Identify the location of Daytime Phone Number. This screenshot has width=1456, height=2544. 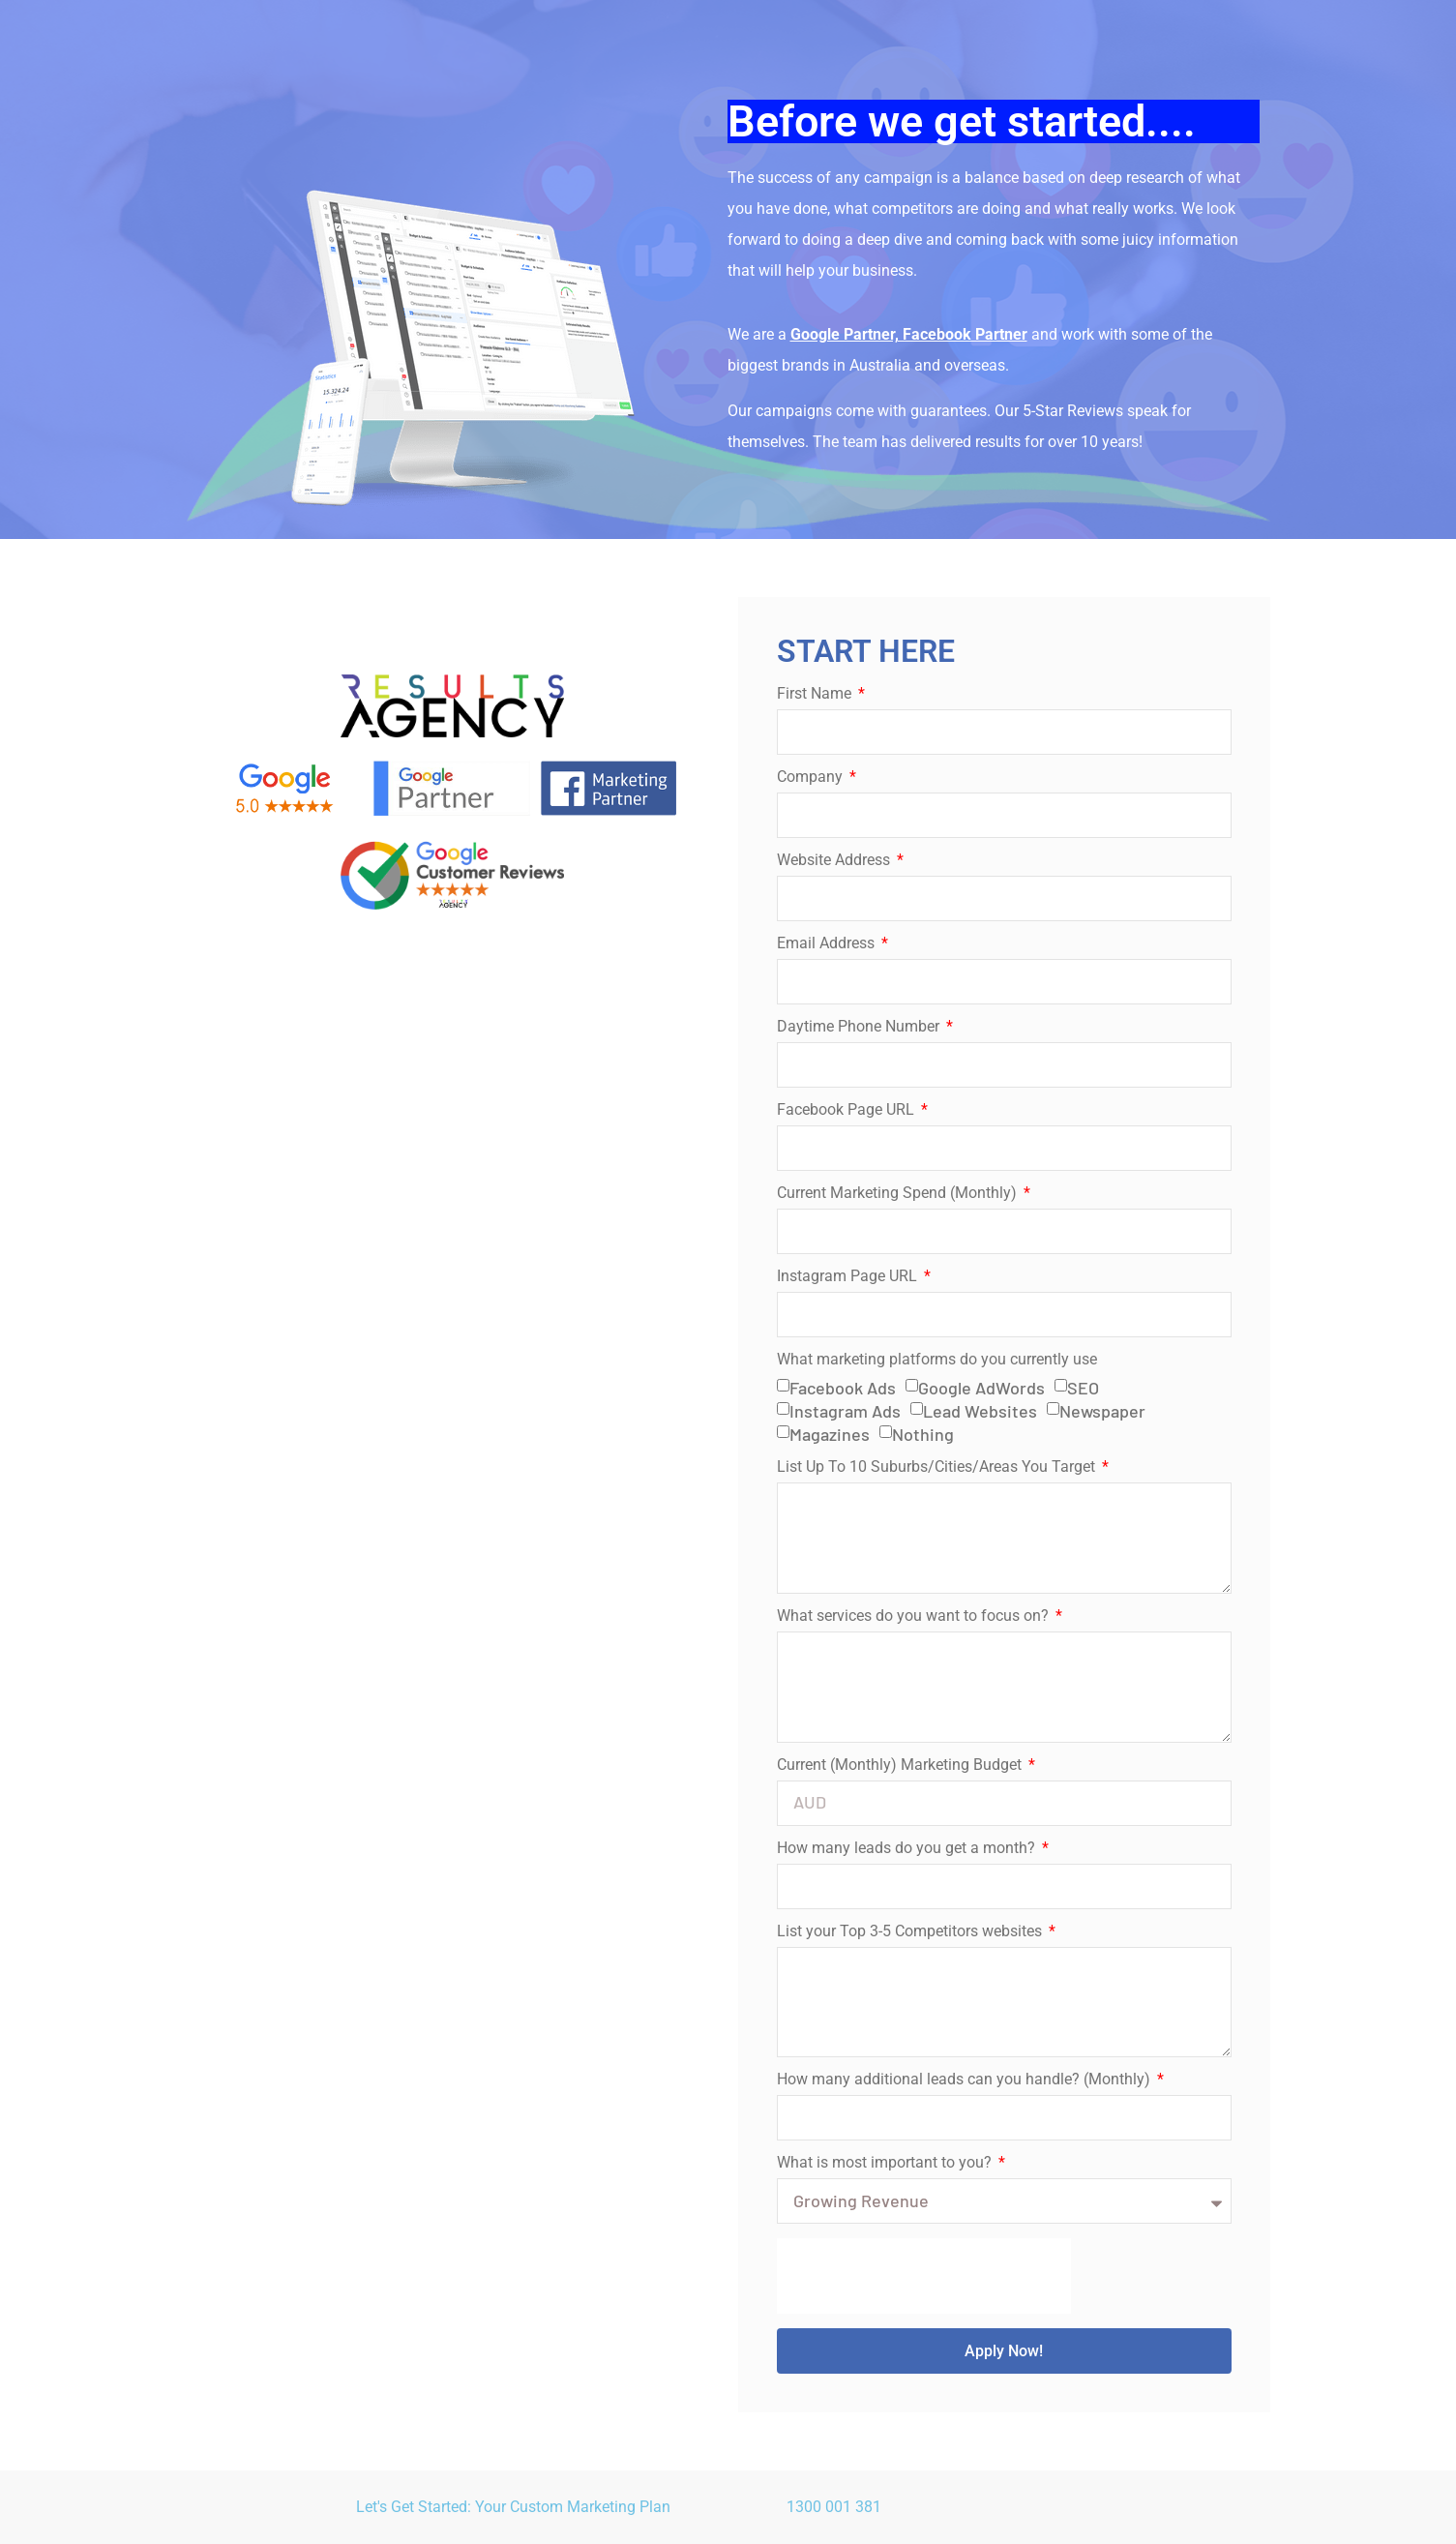
(860, 1027).